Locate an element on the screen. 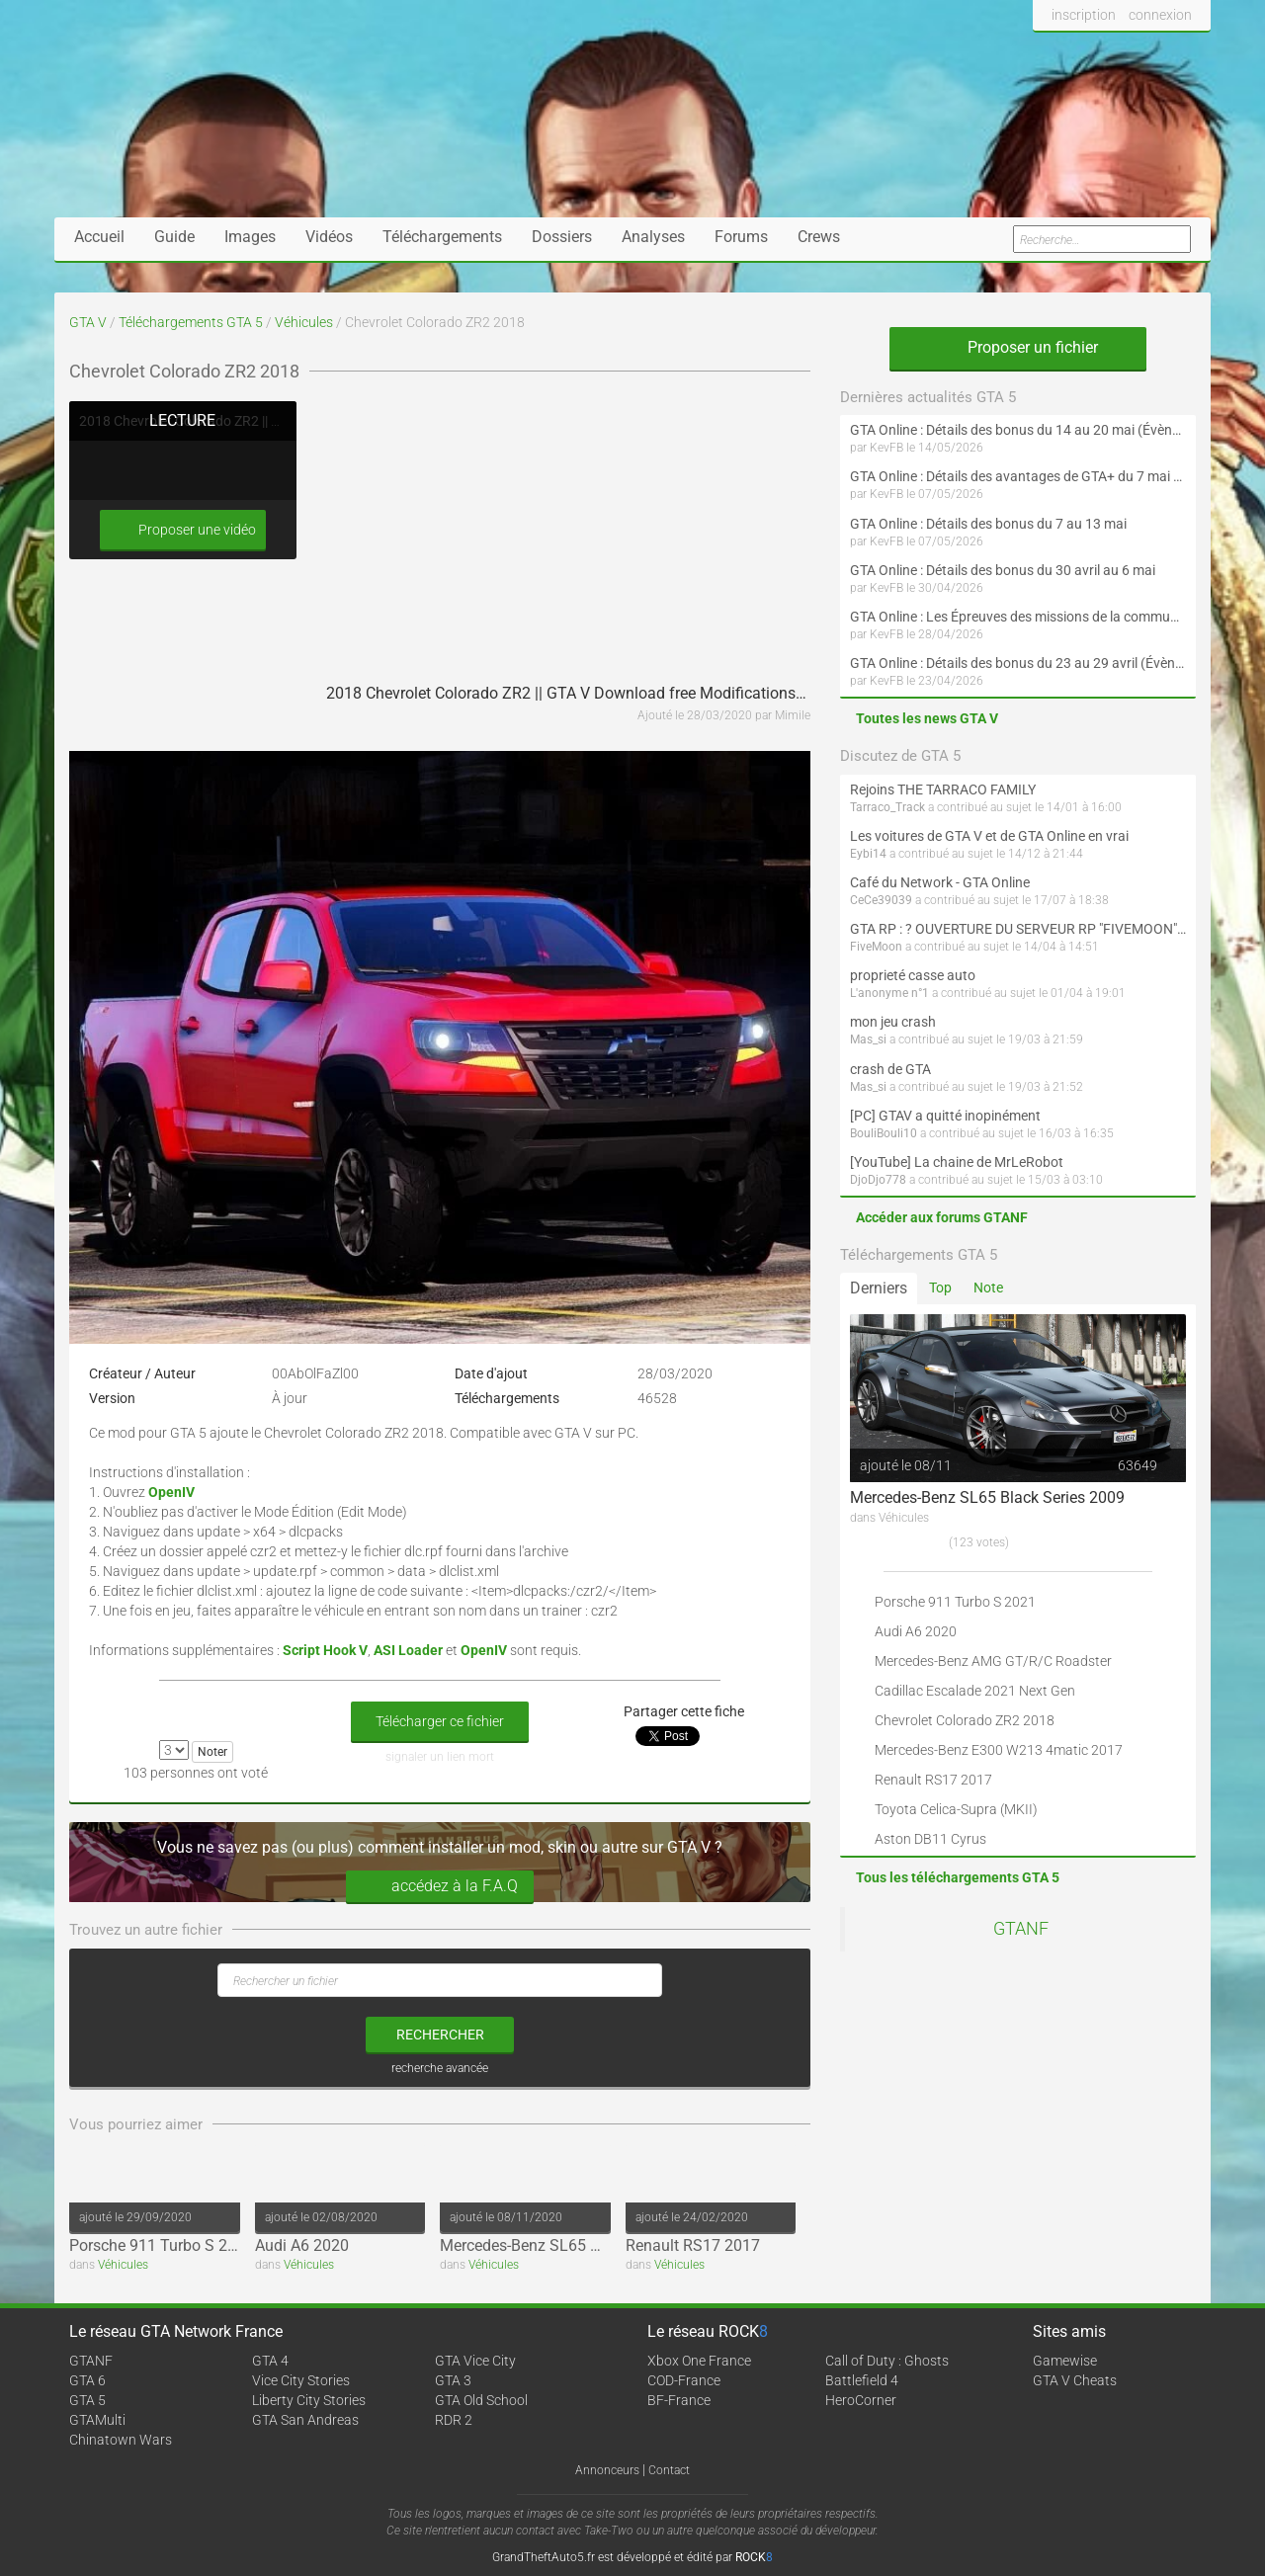 The image size is (1265, 2576). GTA San Andreas is located at coordinates (305, 2420).